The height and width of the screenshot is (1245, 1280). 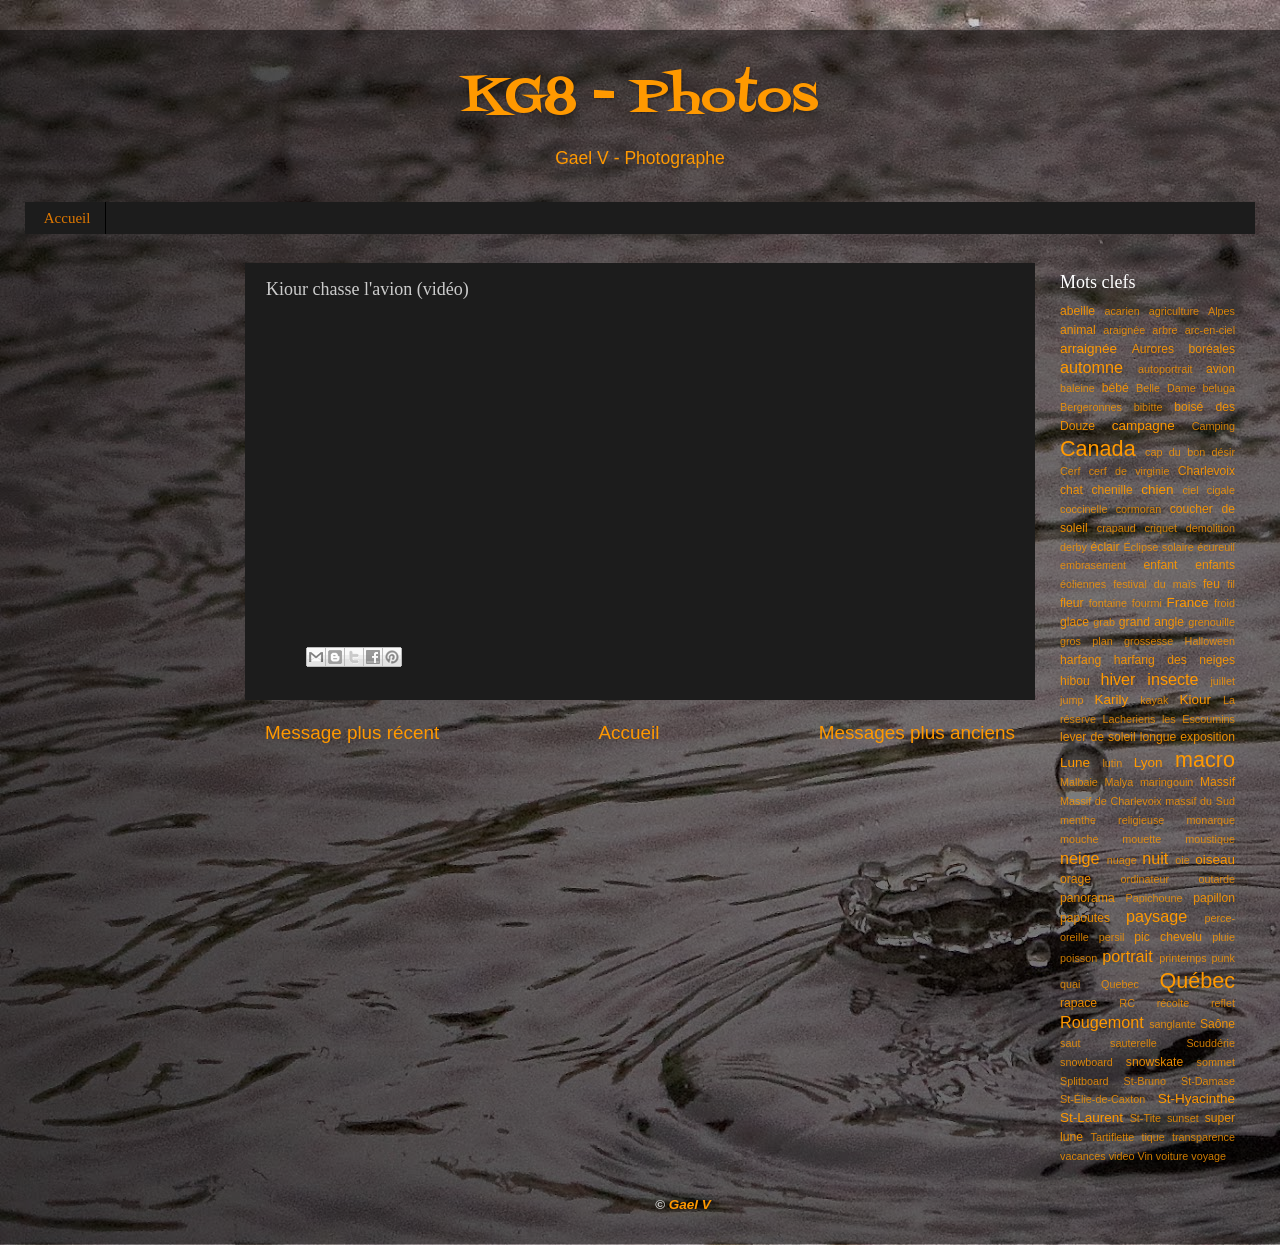 What do you see at coordinates (1222, 681) in the screenshot?
I see `juillet` at bounding box center [1222, 681].